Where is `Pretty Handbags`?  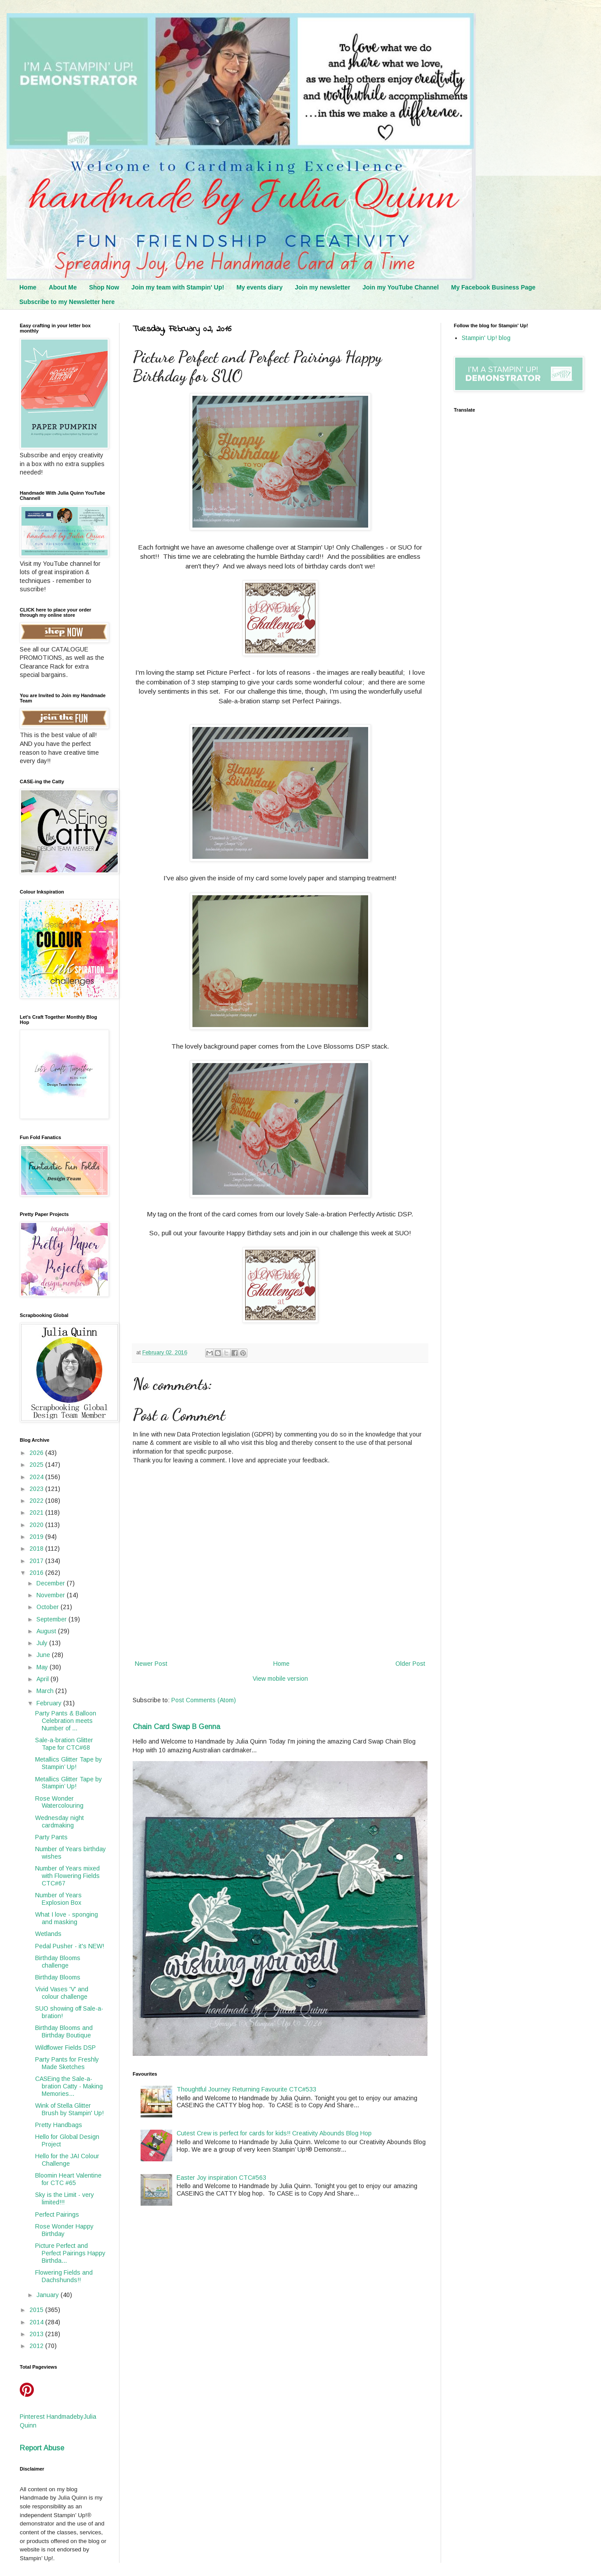
Pretty Handbags is located at coordinates (58, 2124).